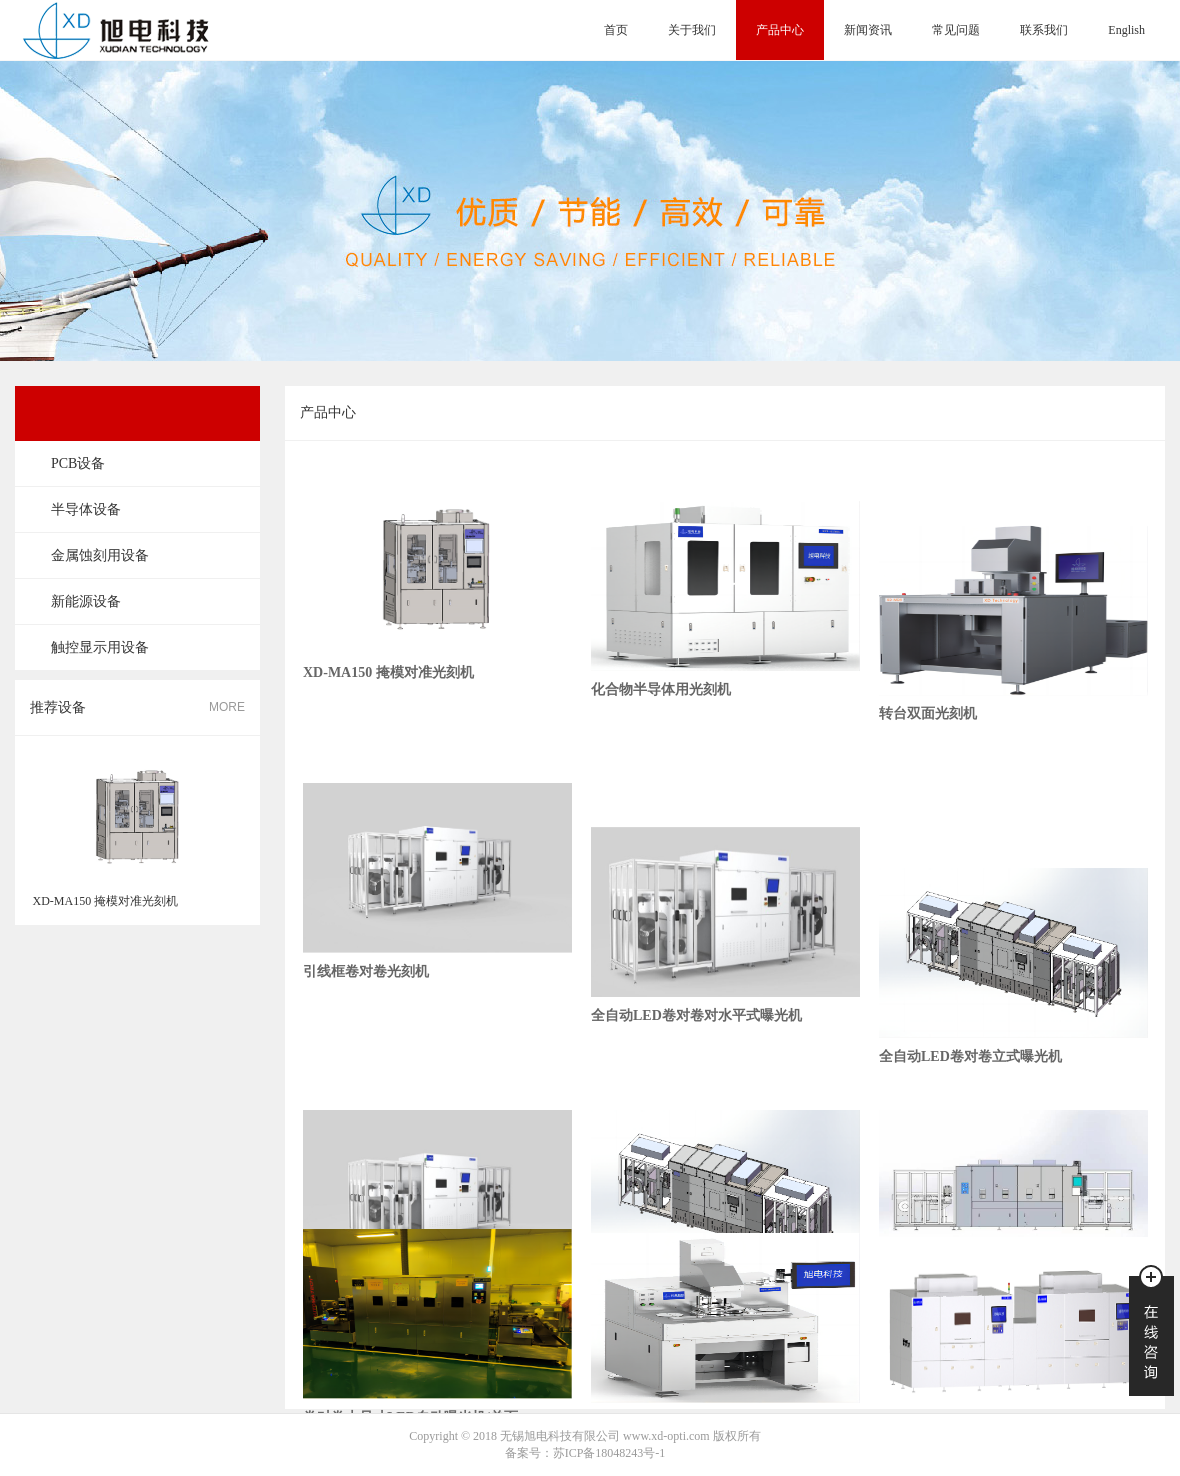 The image size is (1180, 1476). What do you see at coordinates (78, 463) in the screenshot?
I see `PCB设备` at bounding box center [78, 463].